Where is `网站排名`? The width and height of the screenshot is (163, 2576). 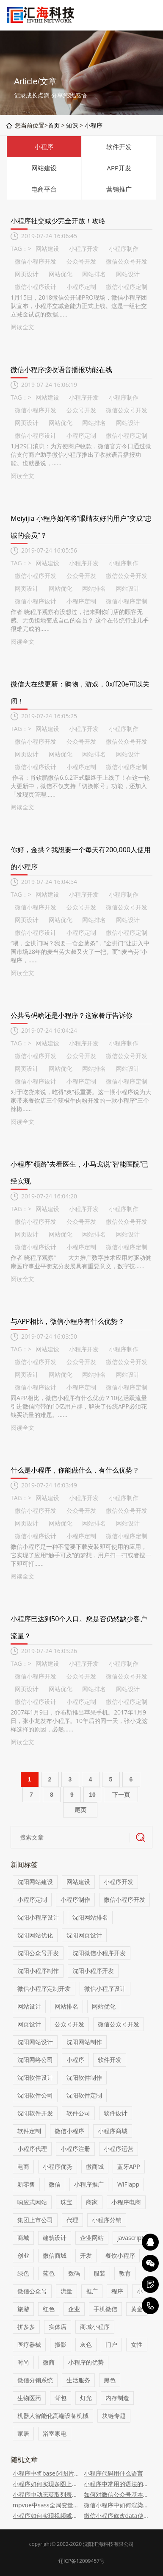 网站排名 is located at coordinates (94, 274).